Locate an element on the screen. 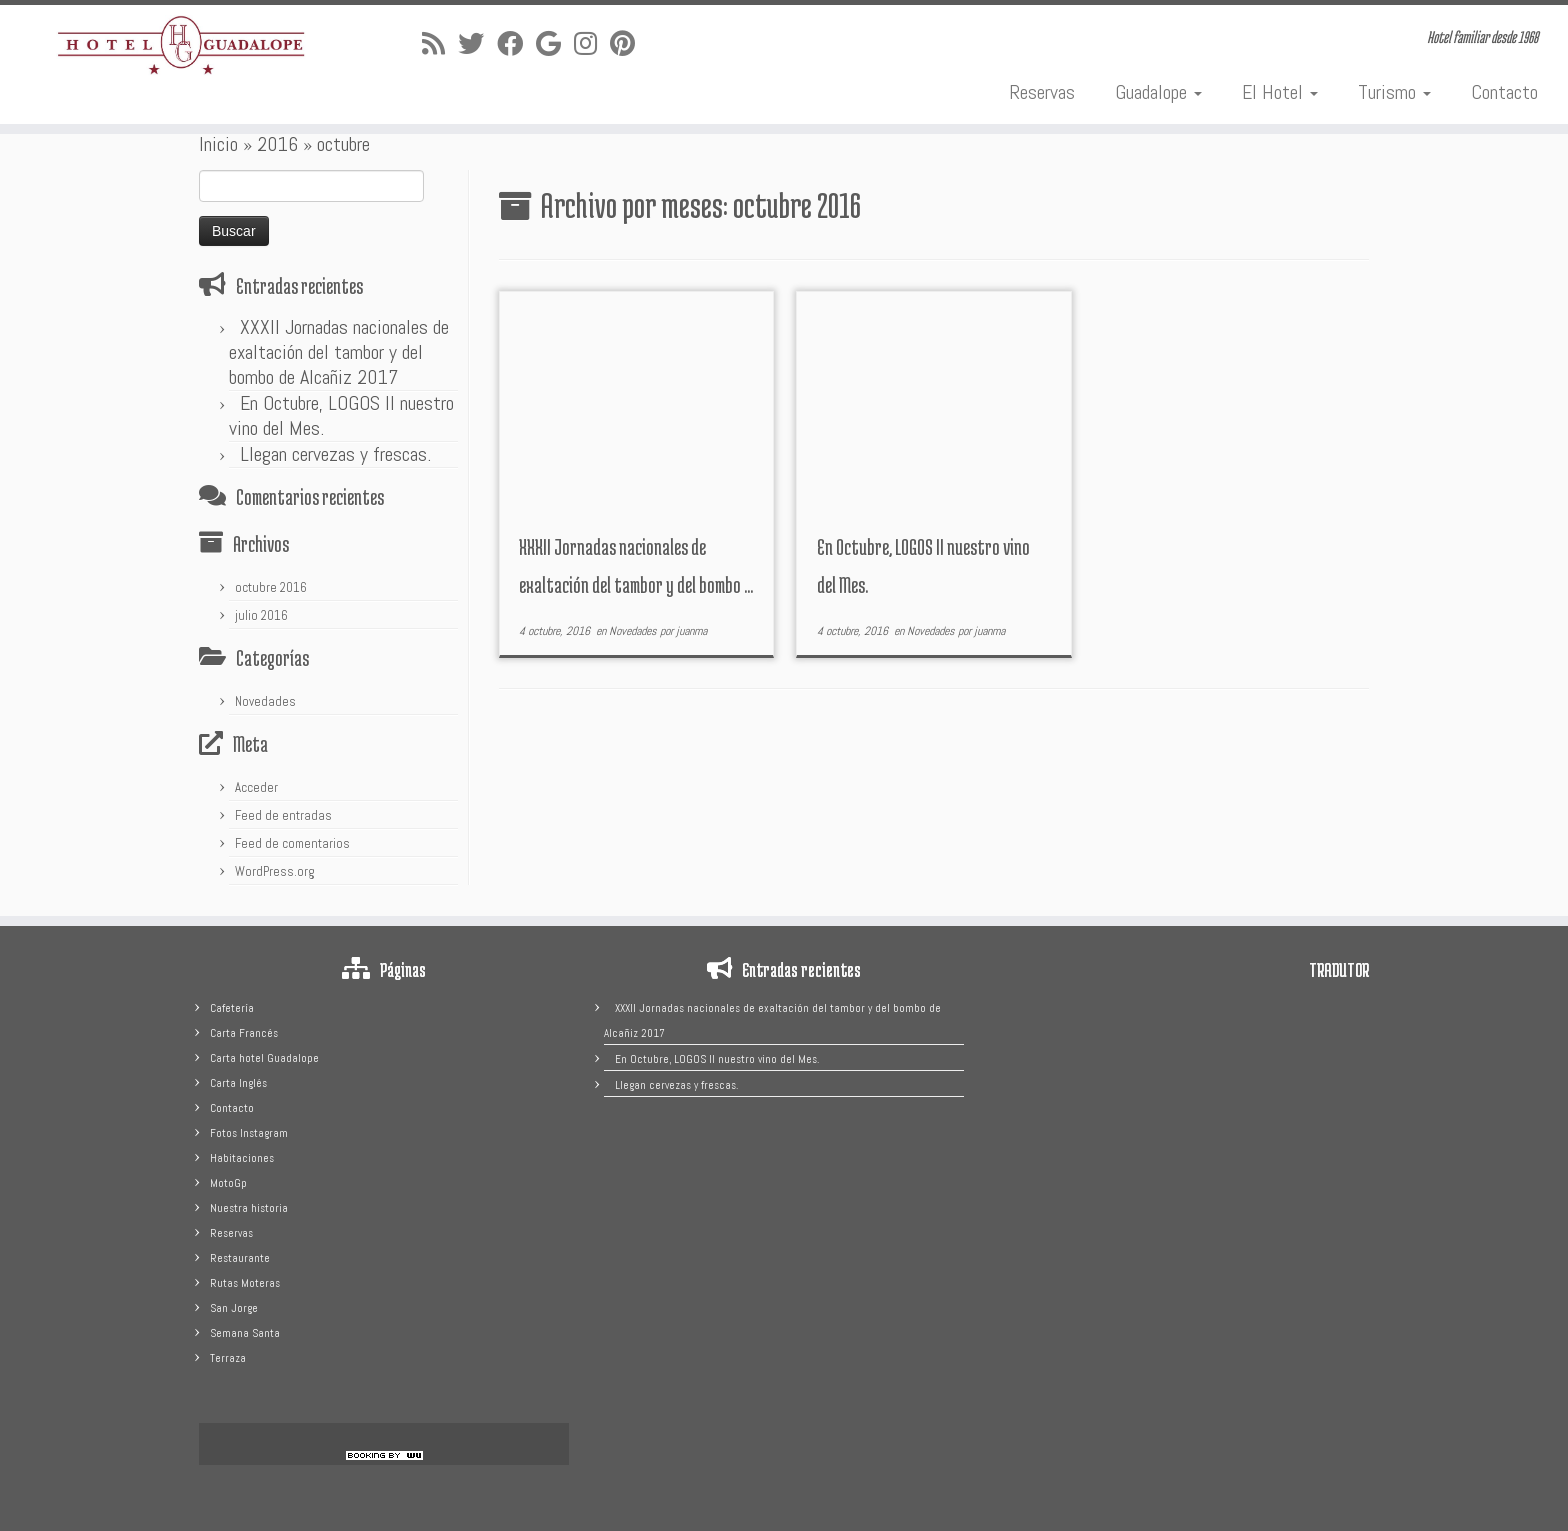 This screenshot has width=1568, height=1531. [Pinéame en Pinterest] is located at coordinates (629, 44).